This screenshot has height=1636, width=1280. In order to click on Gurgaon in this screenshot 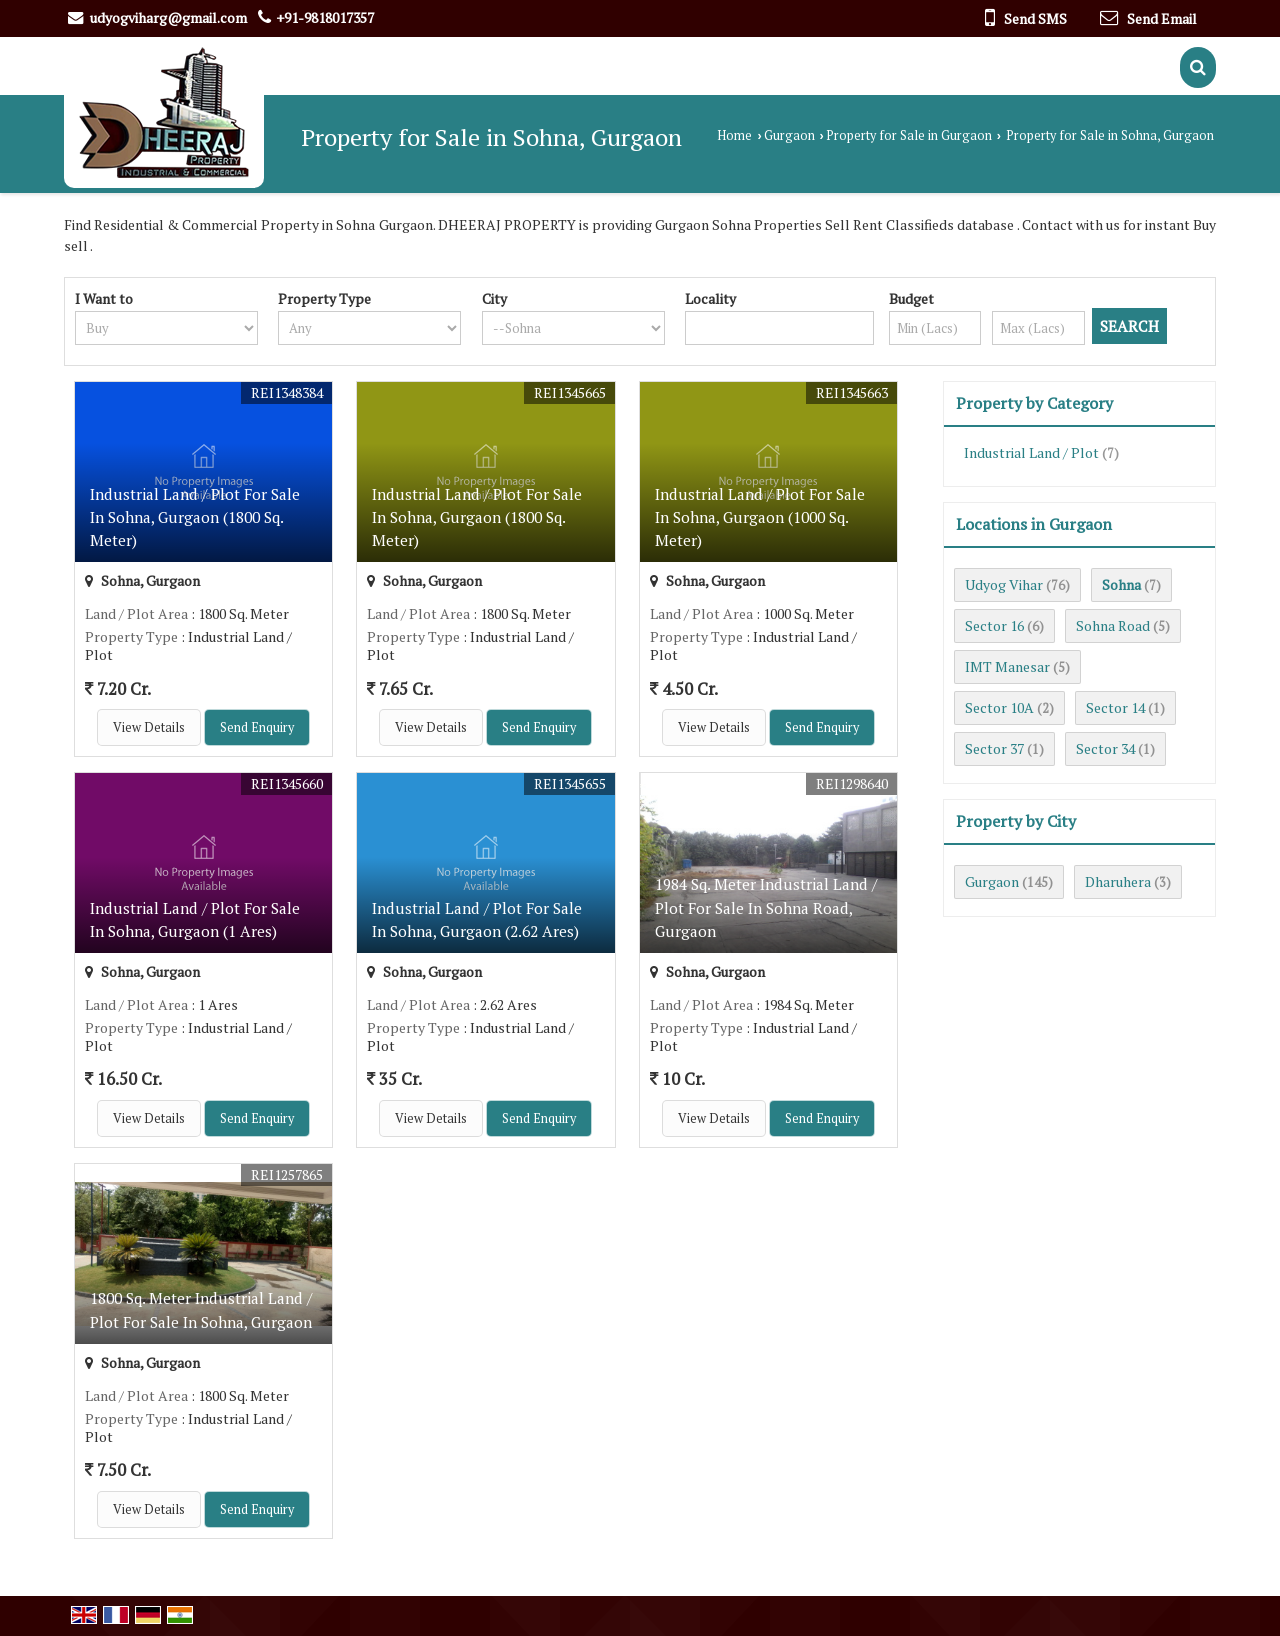, I will do `click(789, 135)`.